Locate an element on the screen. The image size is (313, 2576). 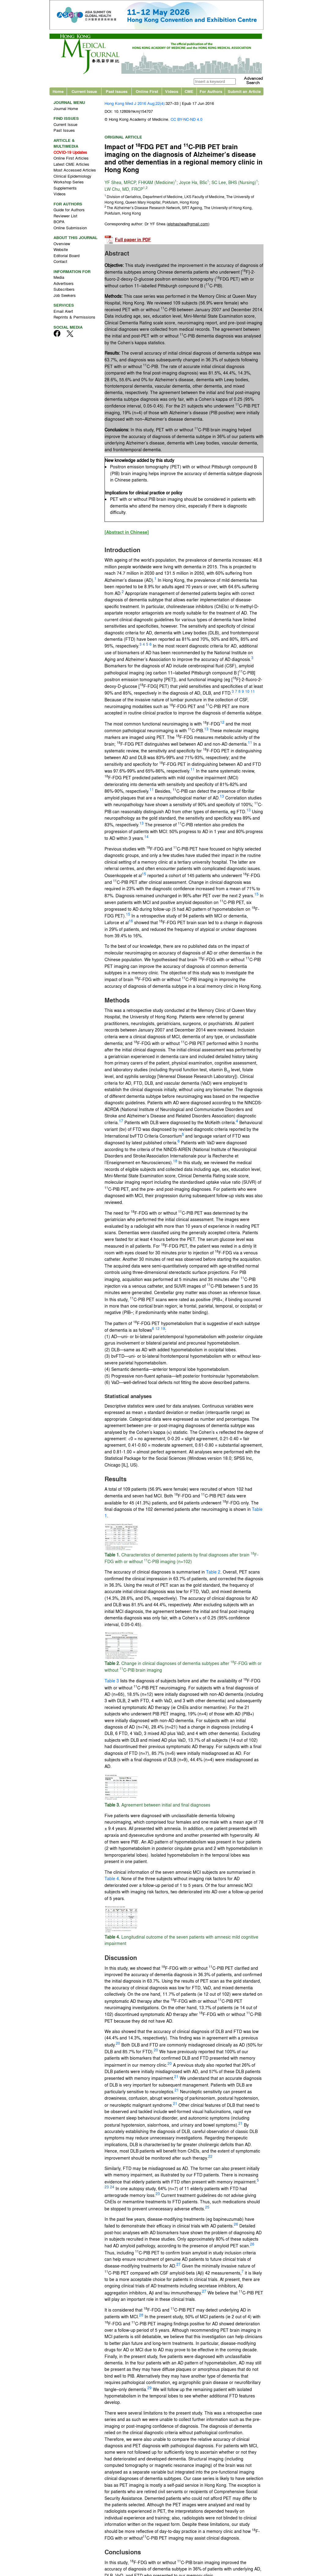
Supplements is located at coordinates (65, 189).